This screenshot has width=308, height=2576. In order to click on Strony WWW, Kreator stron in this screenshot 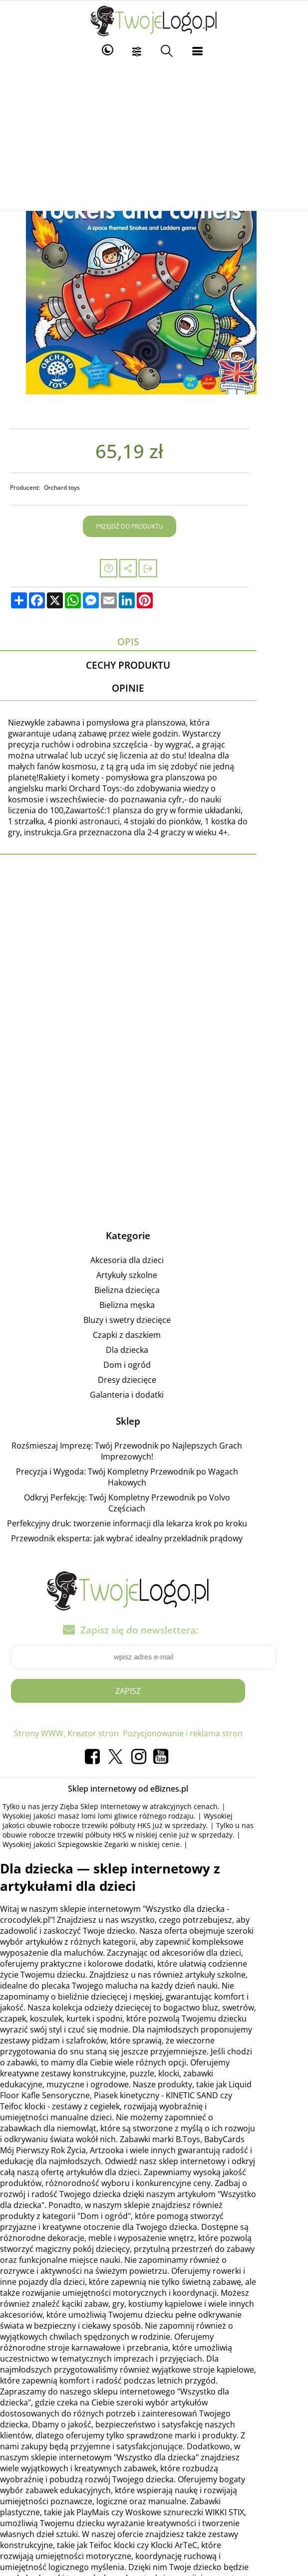, I will do `click(91, 1692)`.